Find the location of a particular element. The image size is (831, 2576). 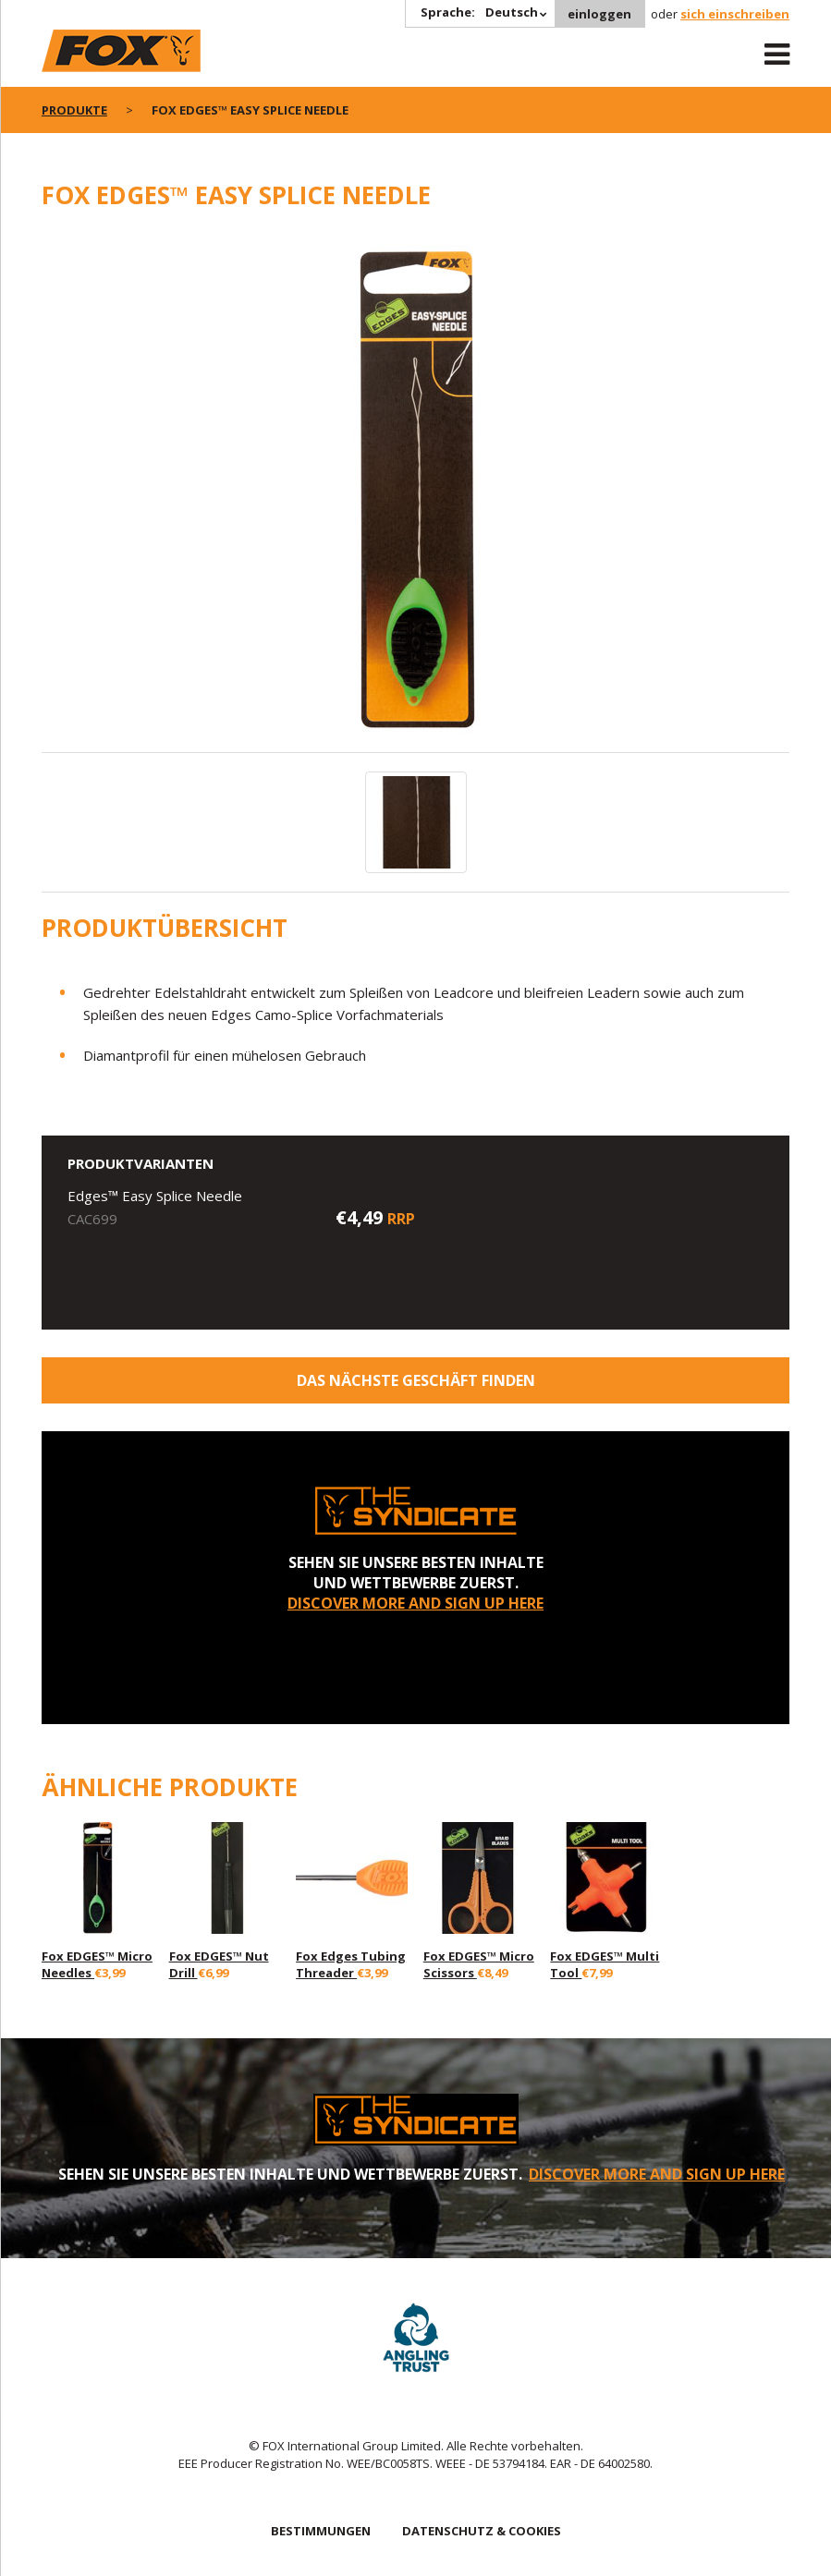

DISCOVER MORE AND SIGN UP HERE is located at coordinates (415, 1603).